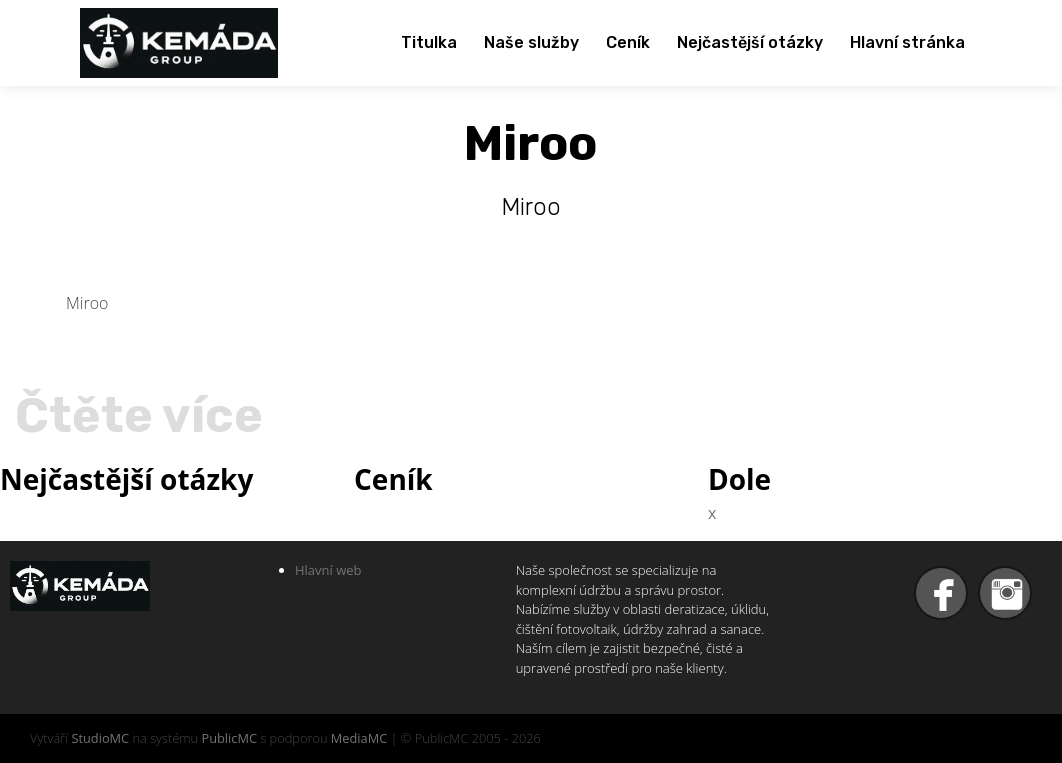 The width and height of the screenshot is (1062, 763). I want to click on StudioMC, so click(100, 738).